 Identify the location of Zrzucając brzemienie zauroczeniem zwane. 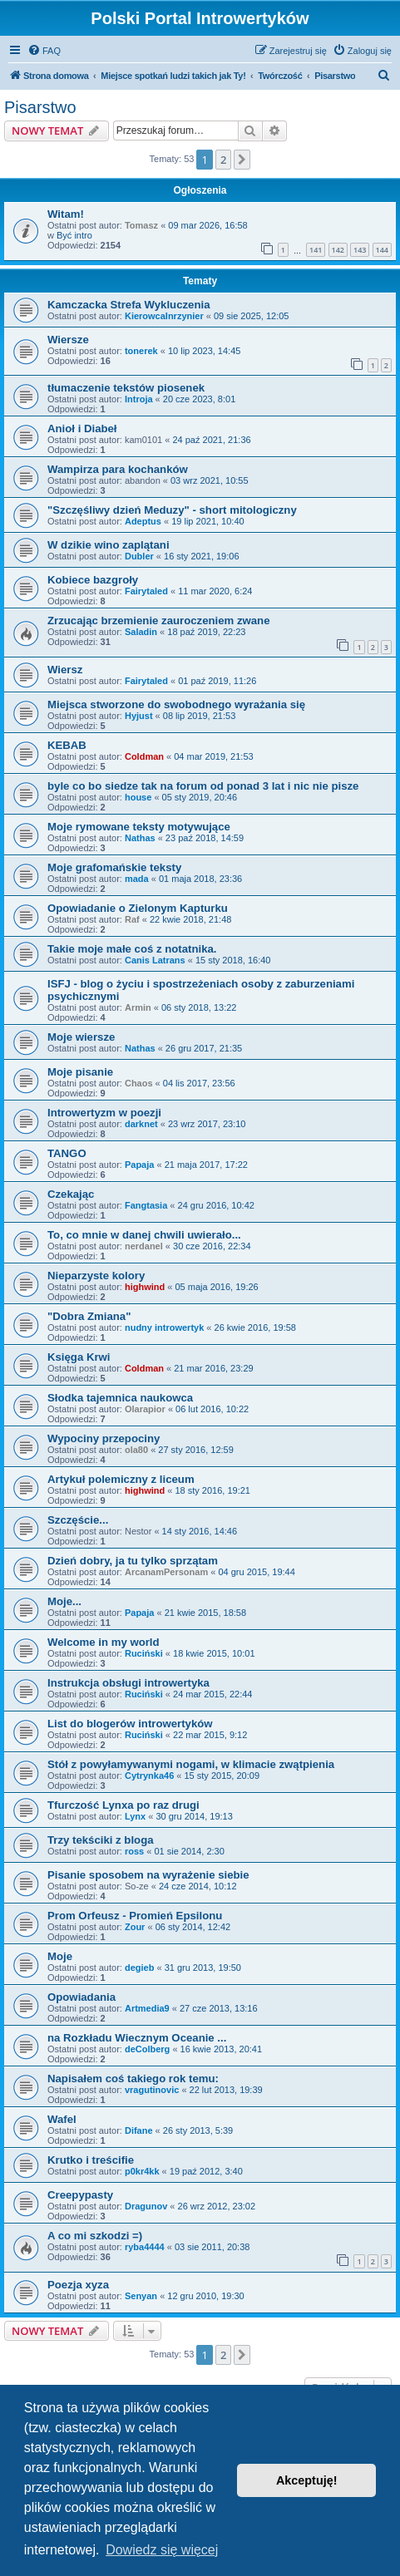
(158, 620).